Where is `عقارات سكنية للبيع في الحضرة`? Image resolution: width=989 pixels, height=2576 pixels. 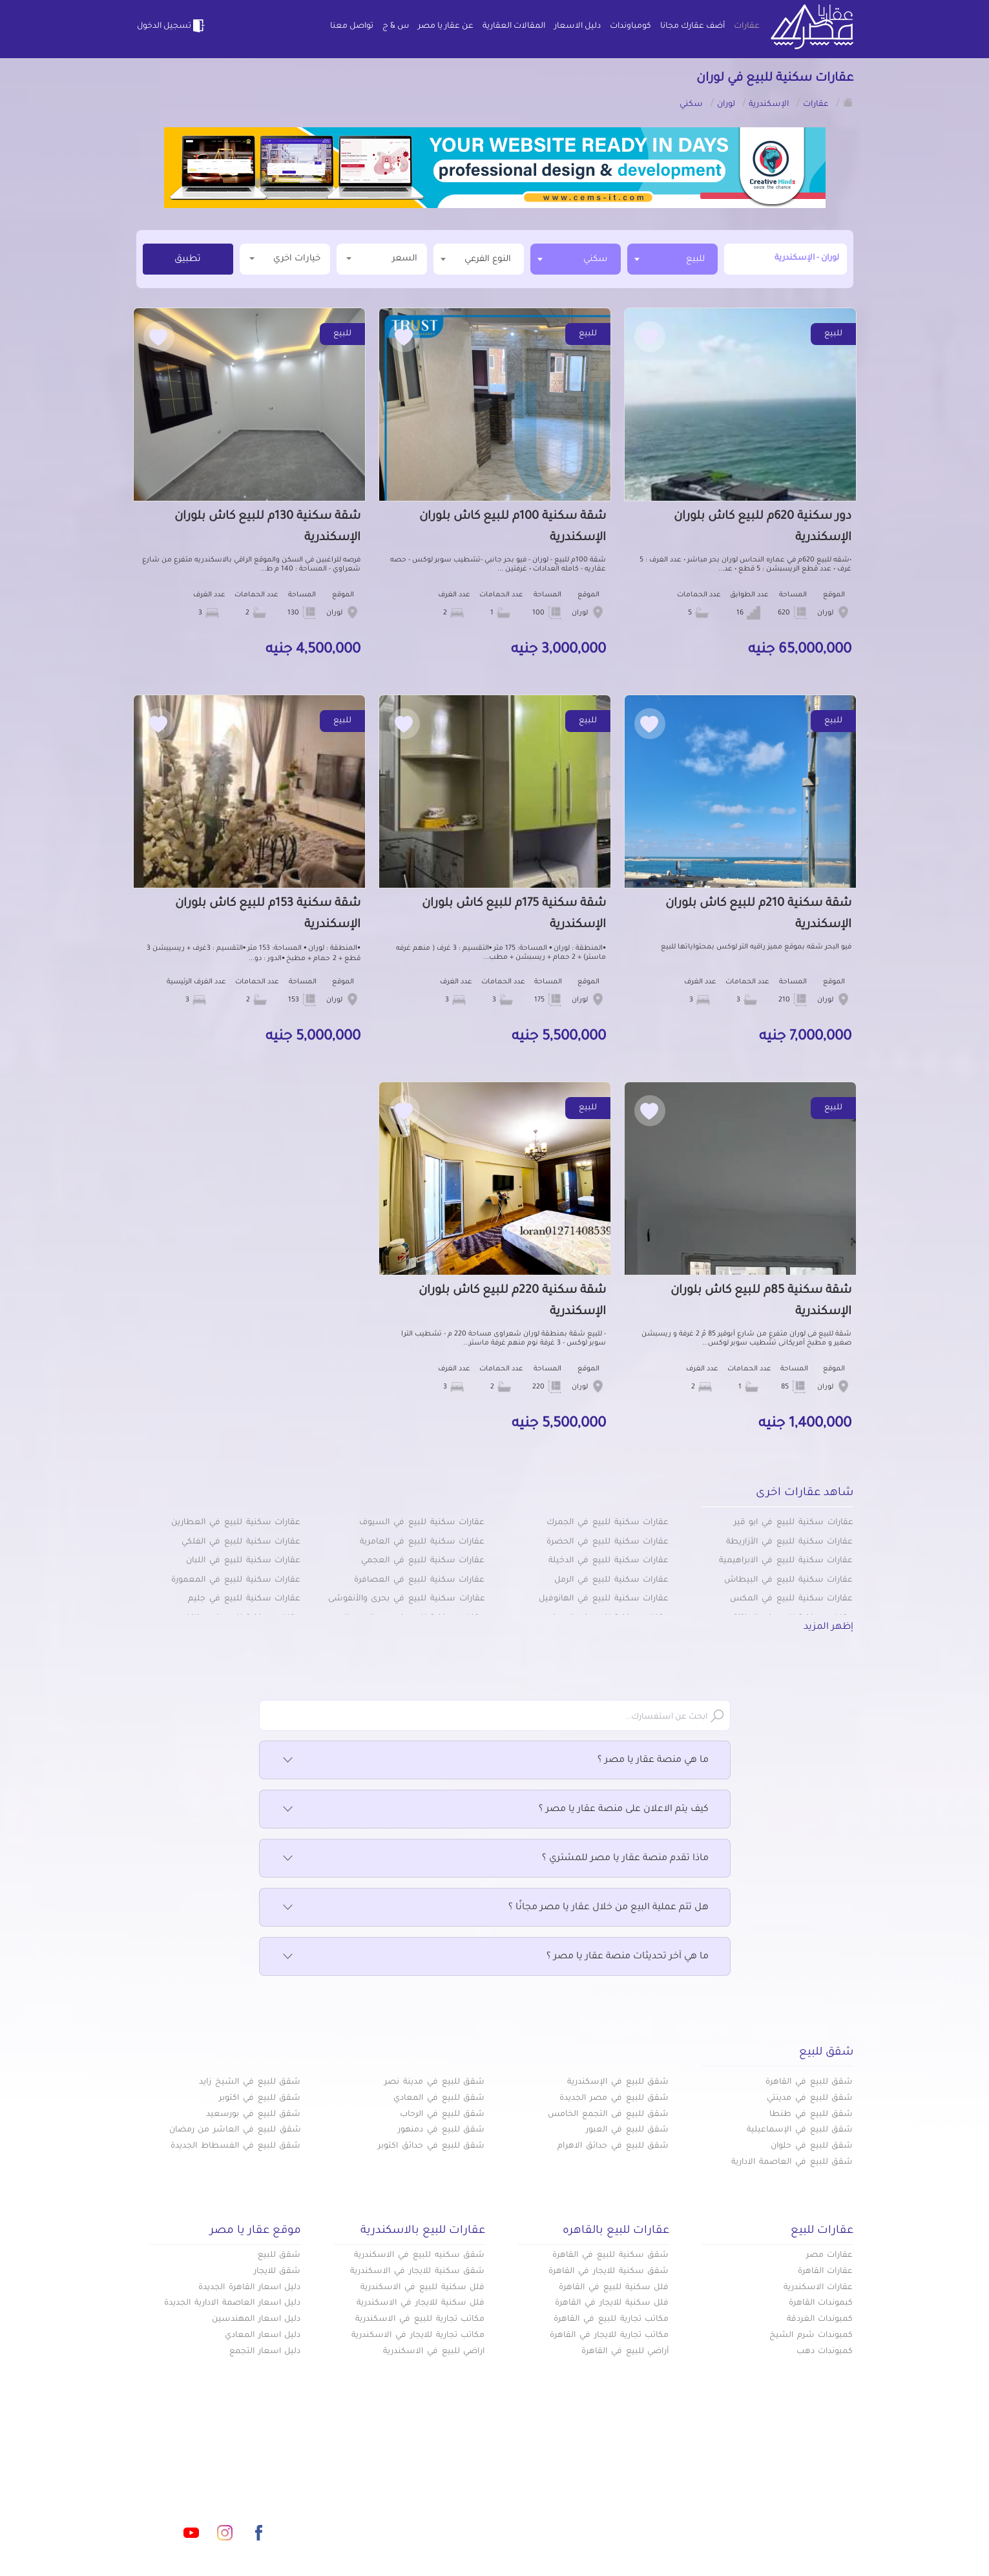 عقارات سكنية للبيع في الحضرة is located at coordinates (608, 1542).